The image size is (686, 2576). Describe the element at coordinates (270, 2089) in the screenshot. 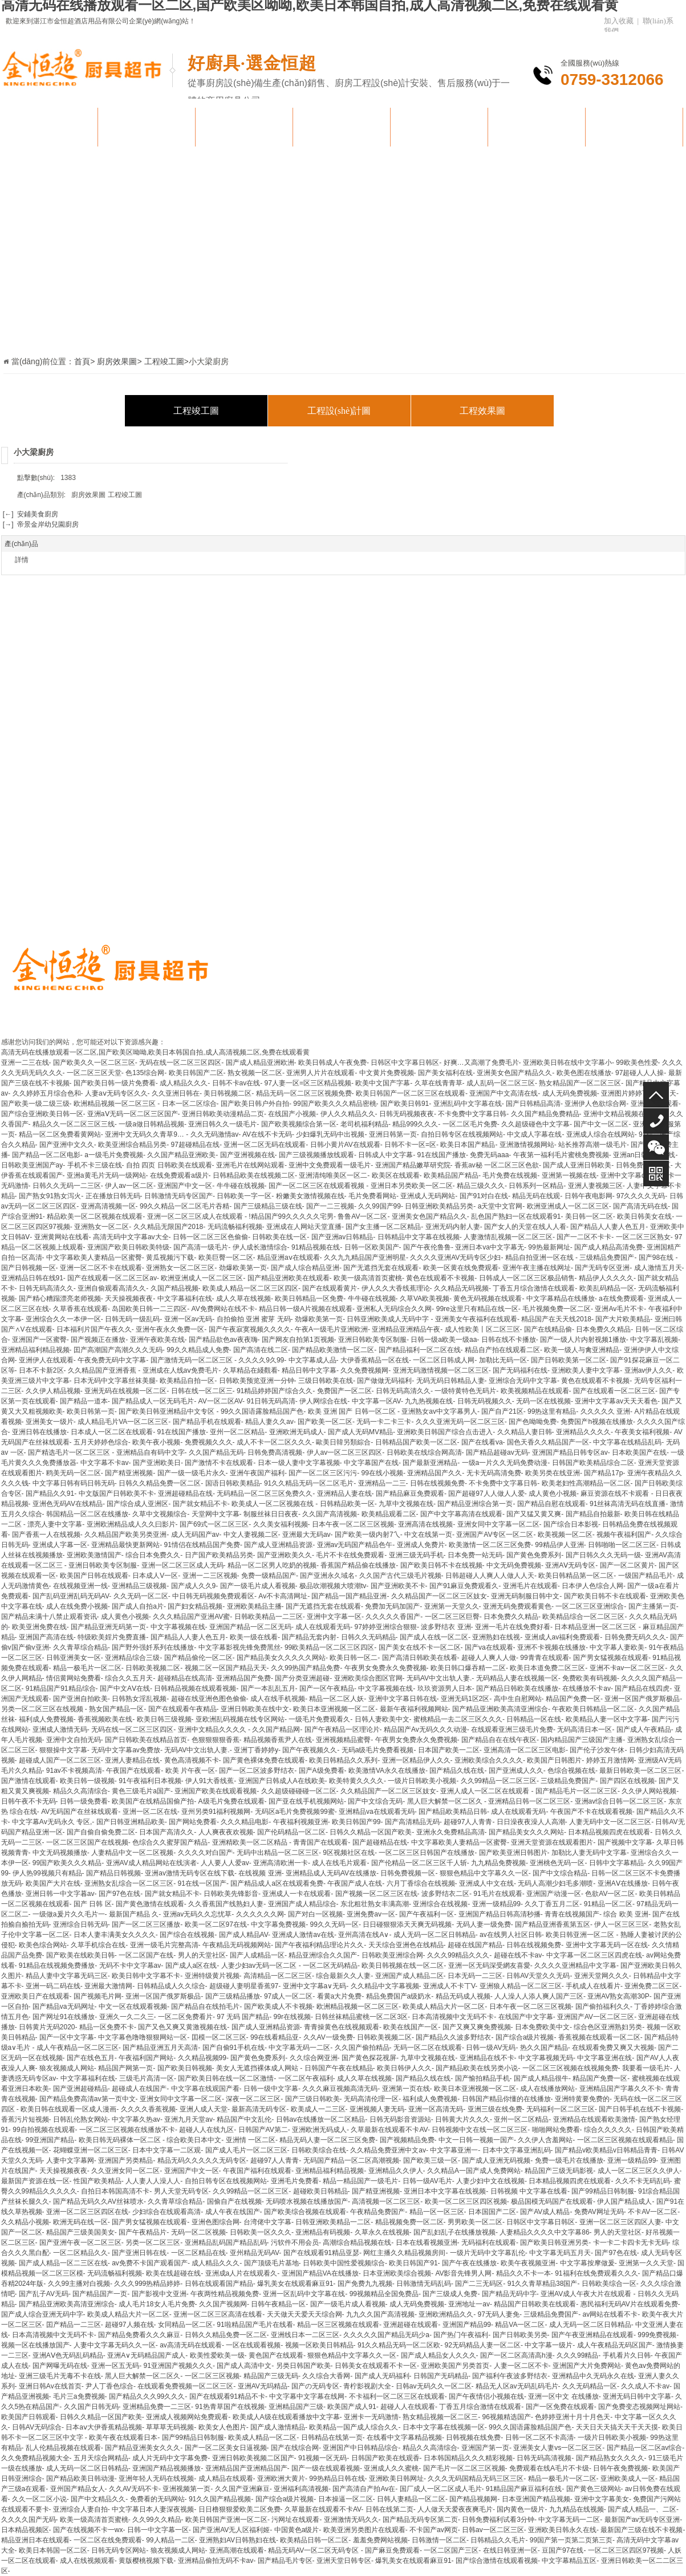

I see `日韩一级中文字幕` at that location.